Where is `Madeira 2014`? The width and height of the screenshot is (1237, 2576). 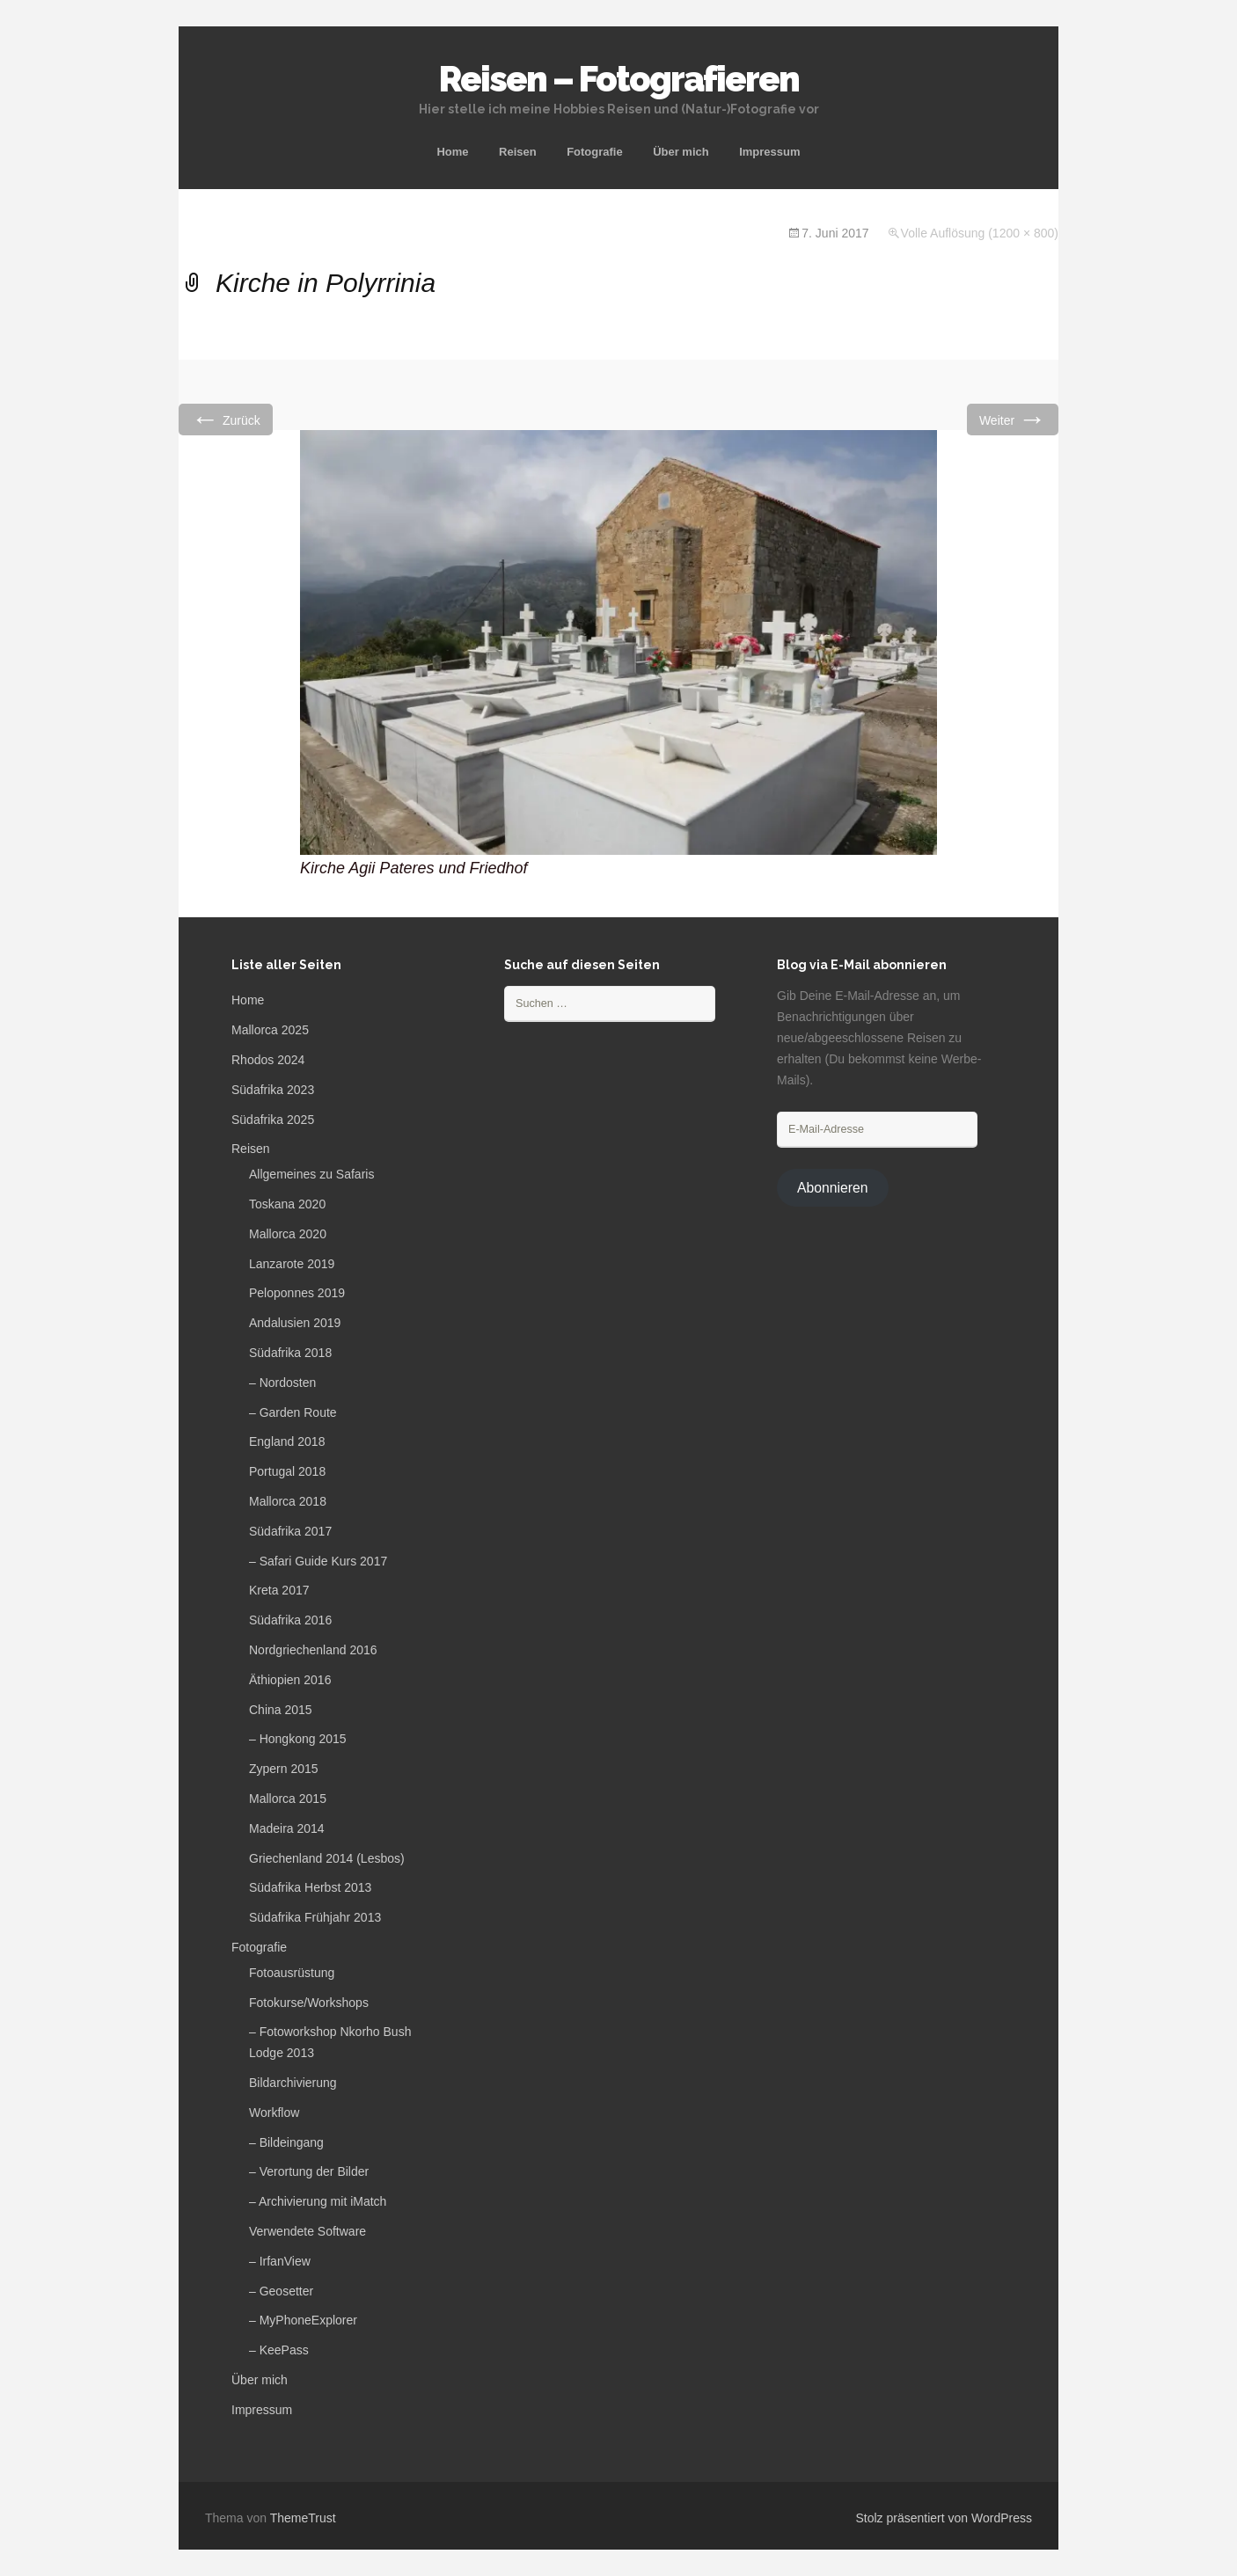 Madeira 2014 is located at coordinates (287, 1828).